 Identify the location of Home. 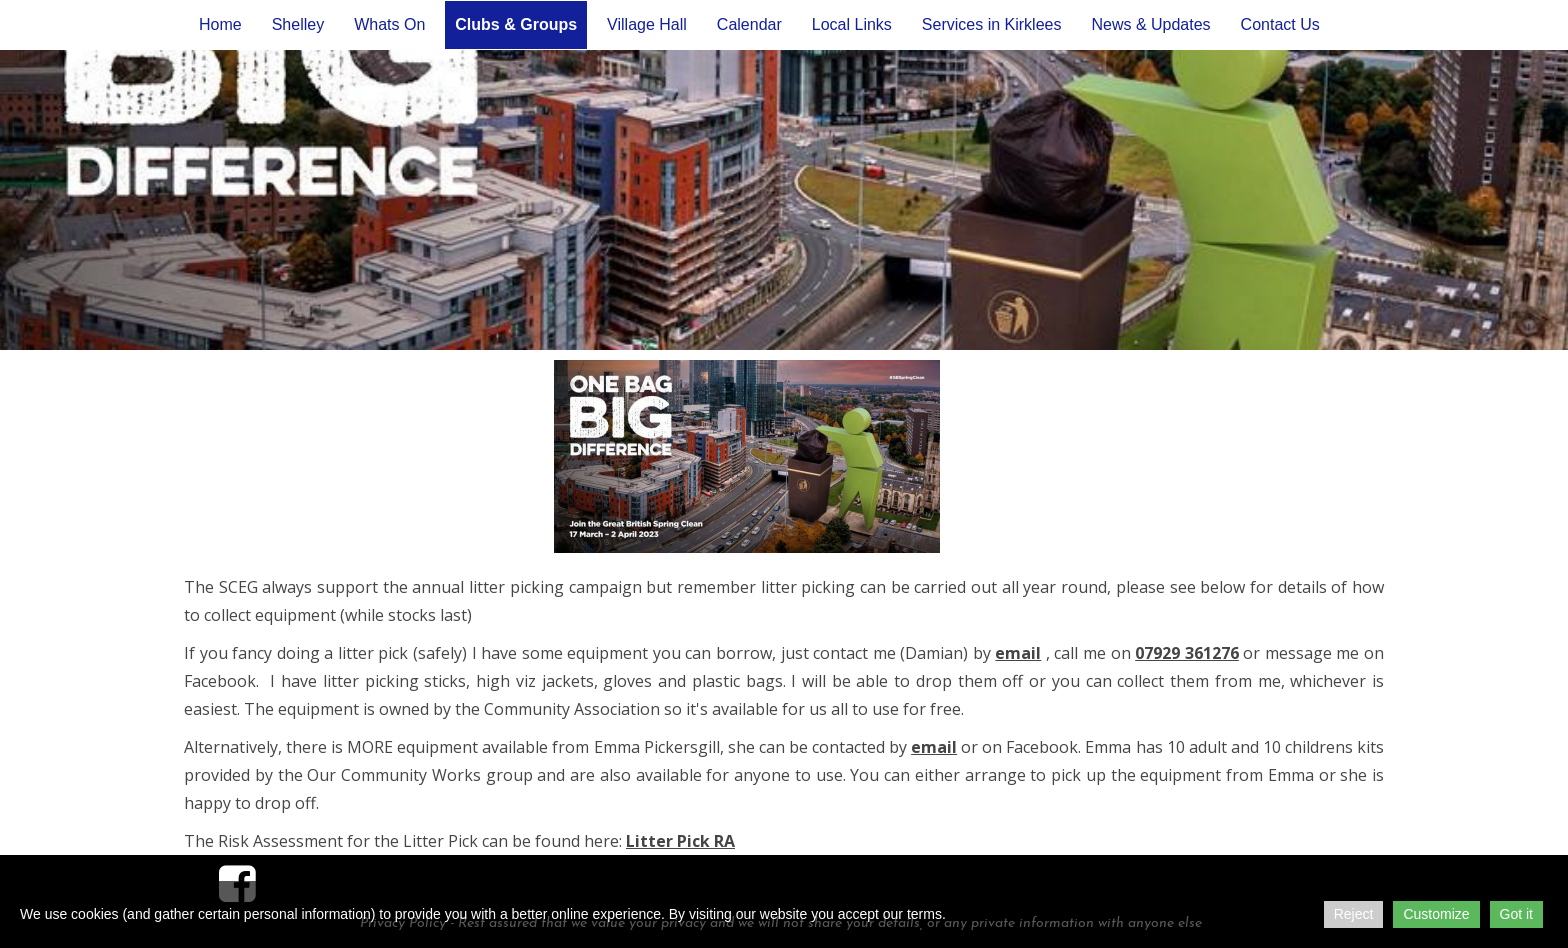
(220, 24).